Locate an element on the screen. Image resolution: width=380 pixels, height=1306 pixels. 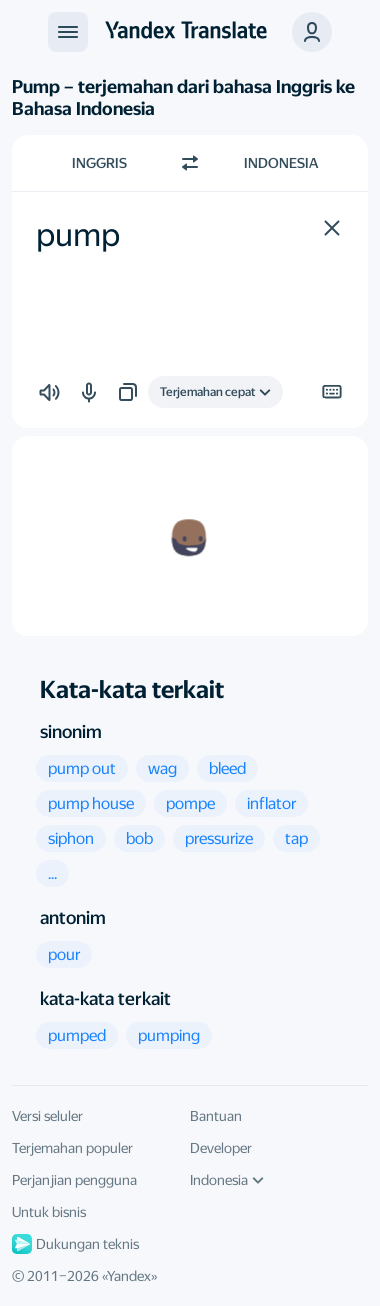
[button] is located at coordinates (312, 32).